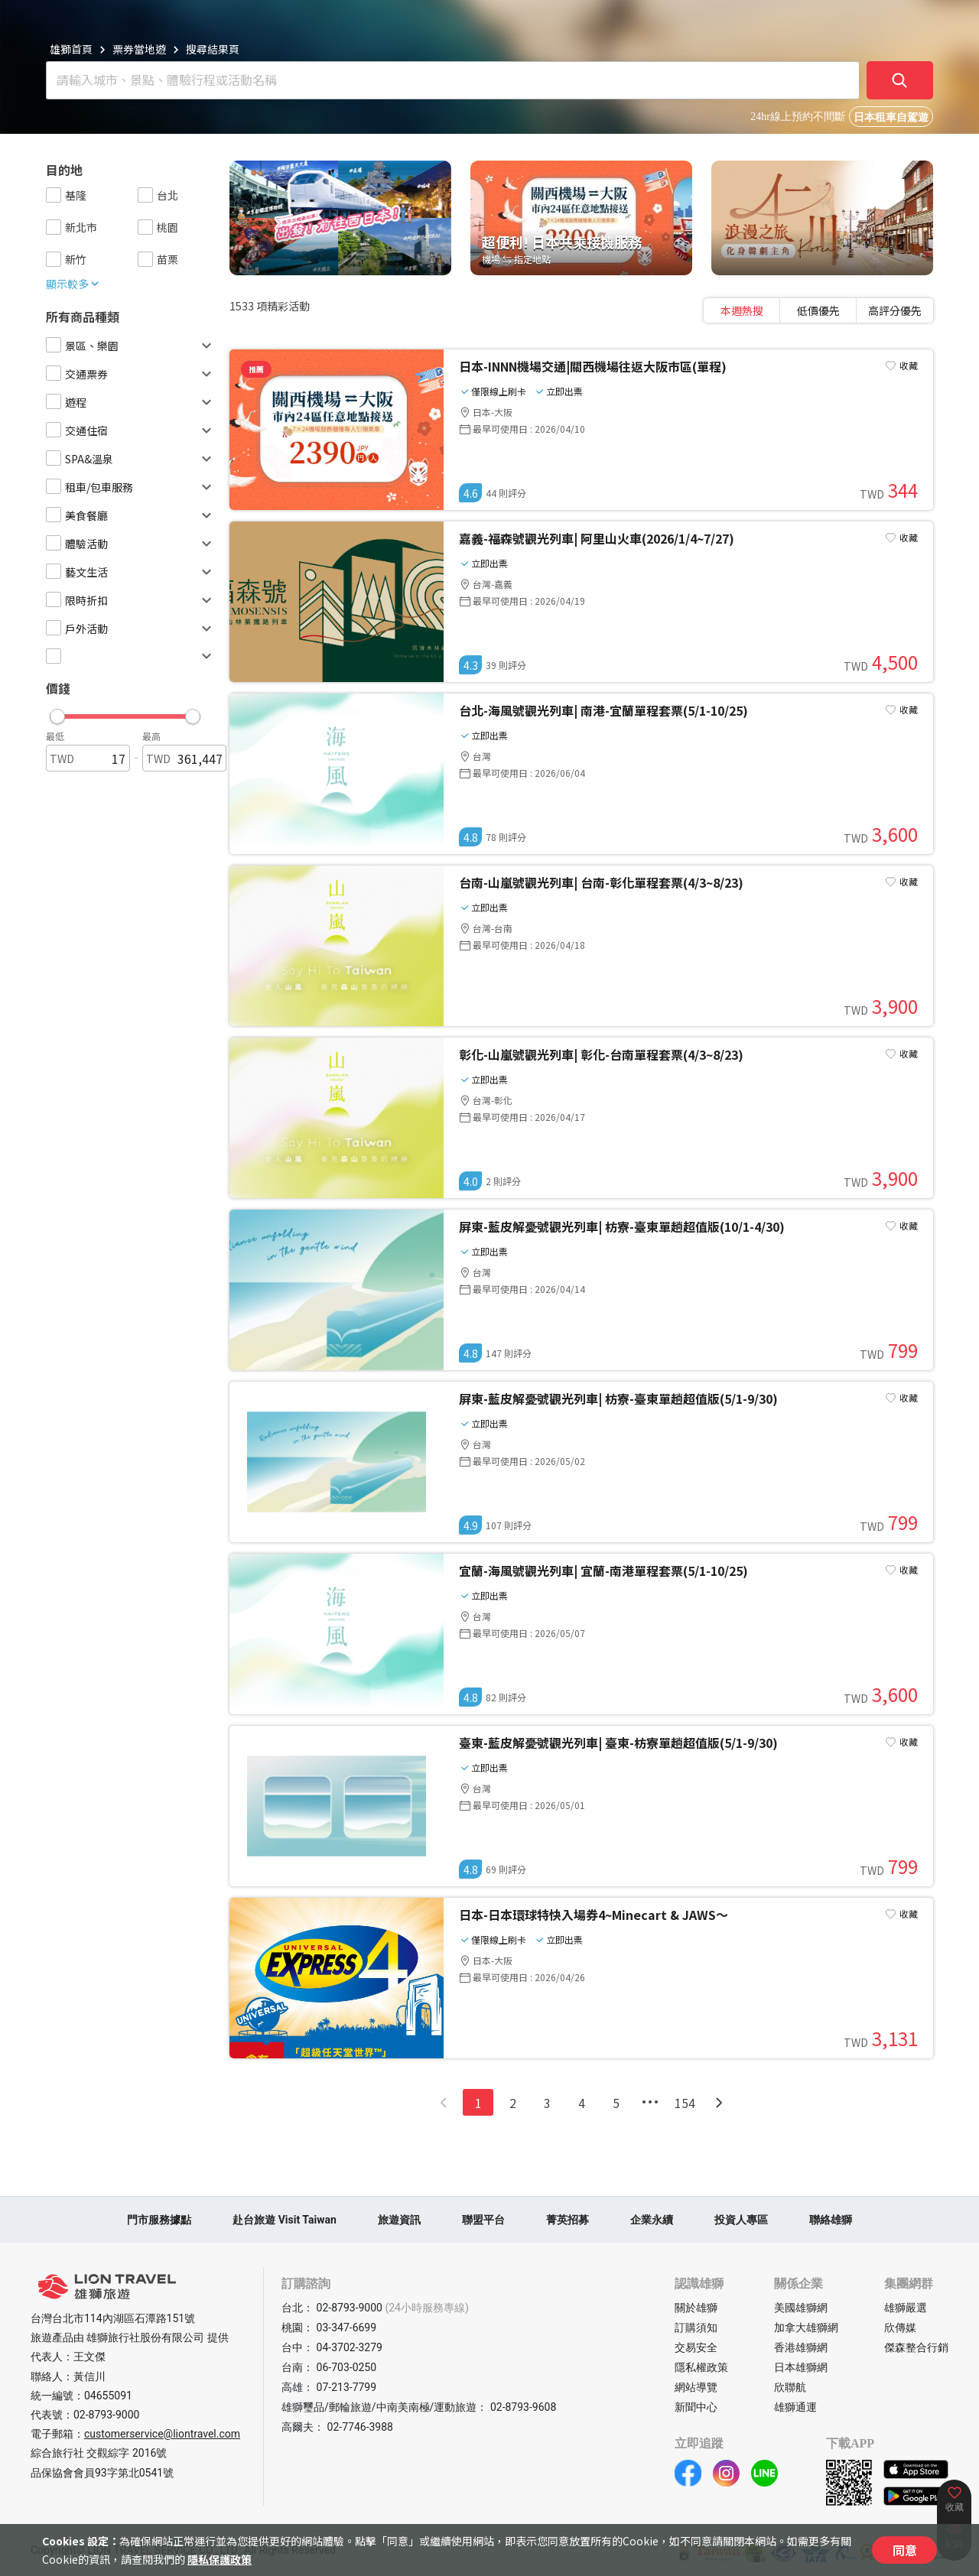 This screenshot has height=2576, width=979. I want to click on [button], so click(125, 712).